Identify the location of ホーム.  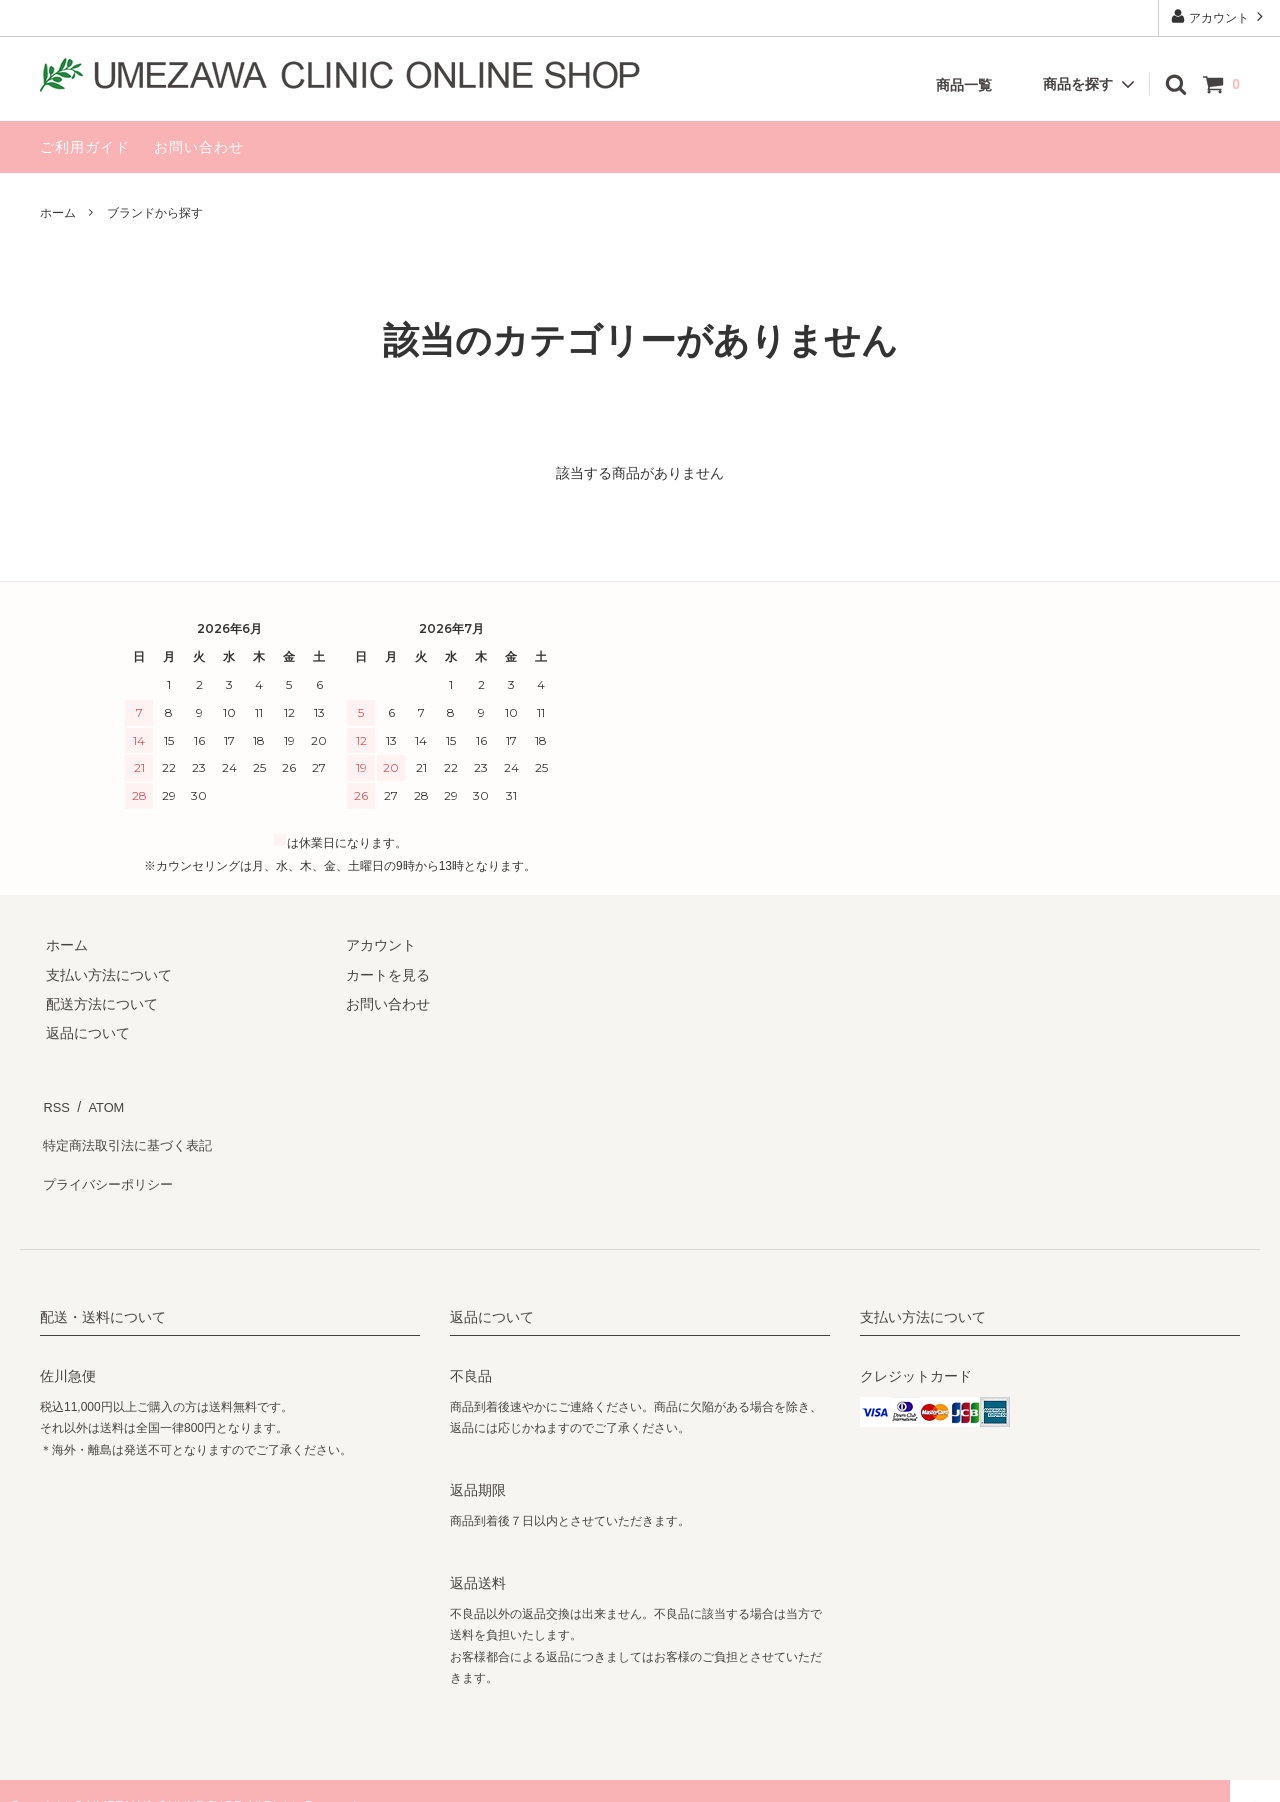
(58, 213).